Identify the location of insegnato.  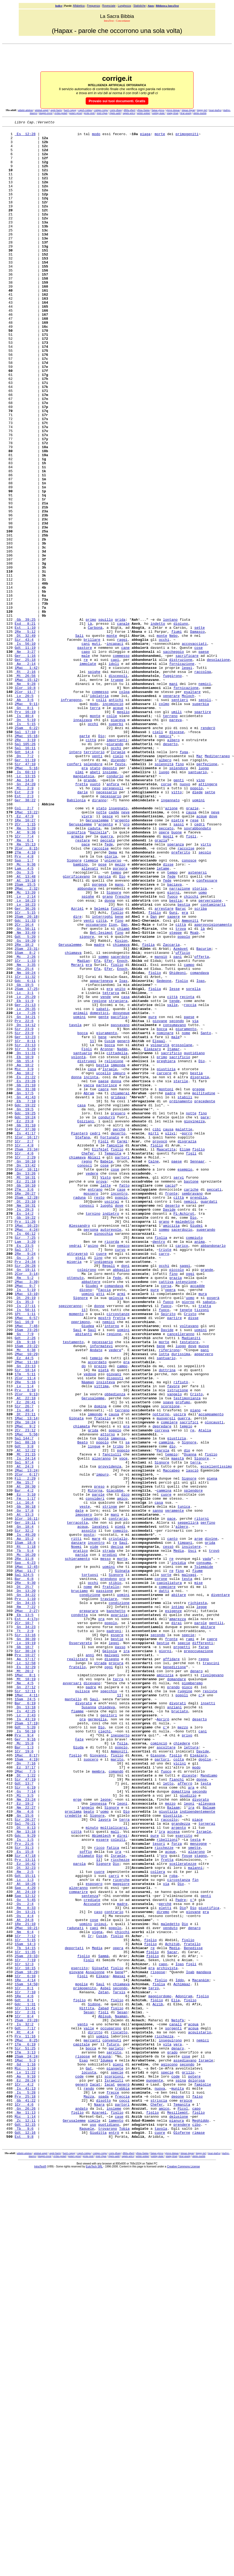
(118, 945).